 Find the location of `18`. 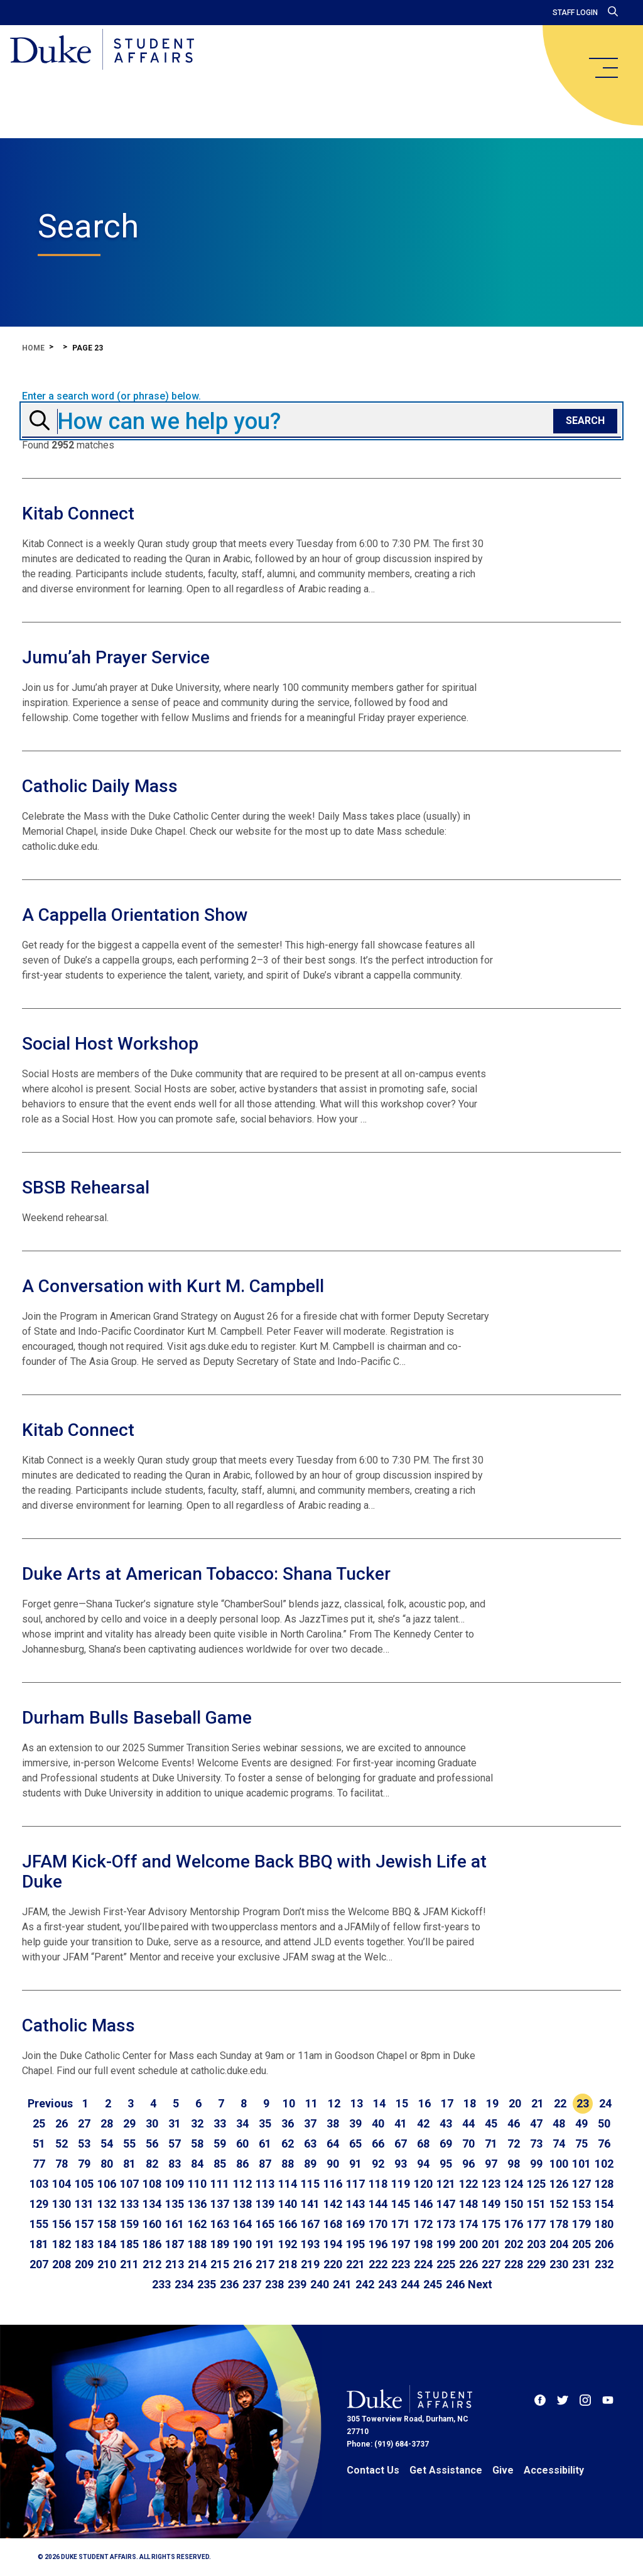

18 is located at coordinates (469, 2103).